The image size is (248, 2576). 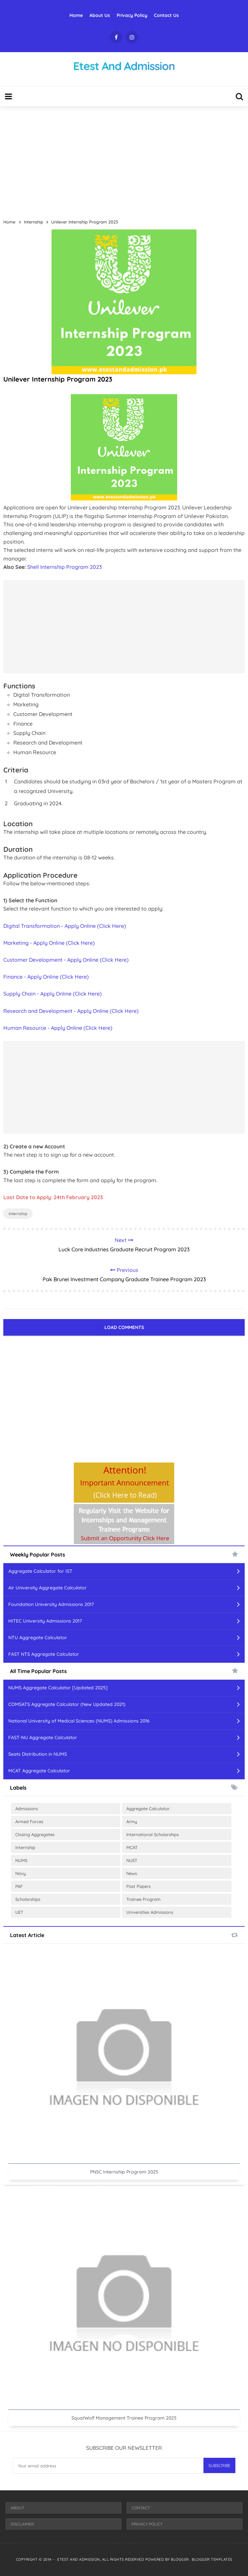 I want to click on Blogger, so click(x=180, y=2559).